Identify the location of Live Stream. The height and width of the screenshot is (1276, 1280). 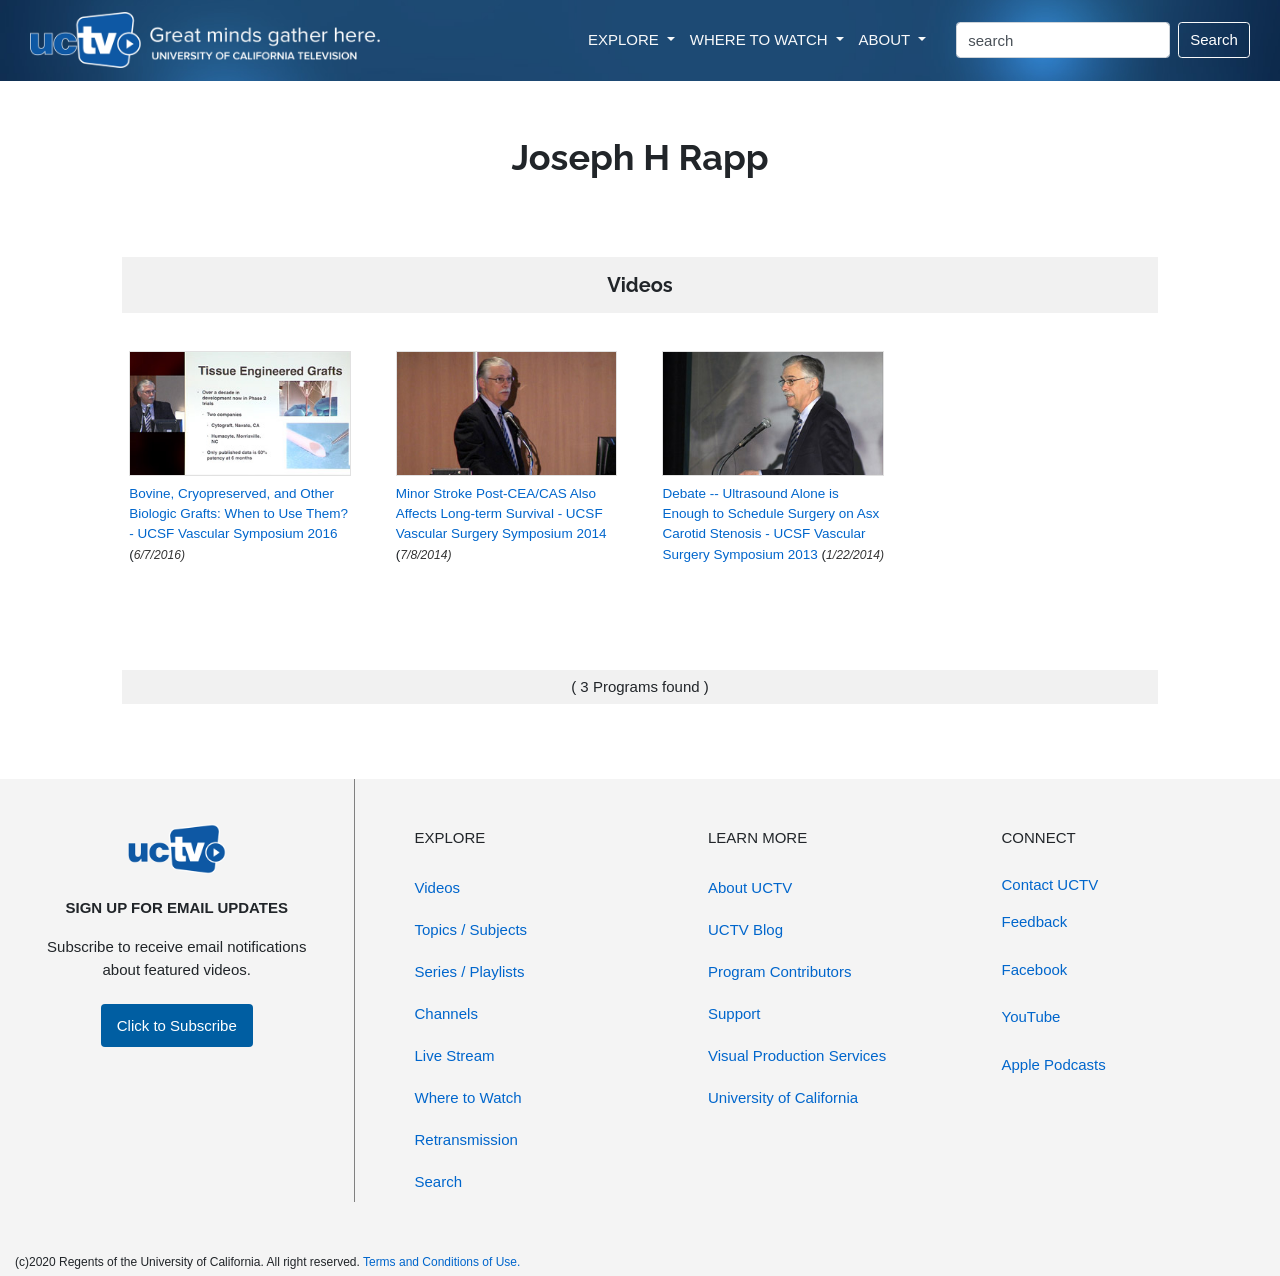
(455, 1055).